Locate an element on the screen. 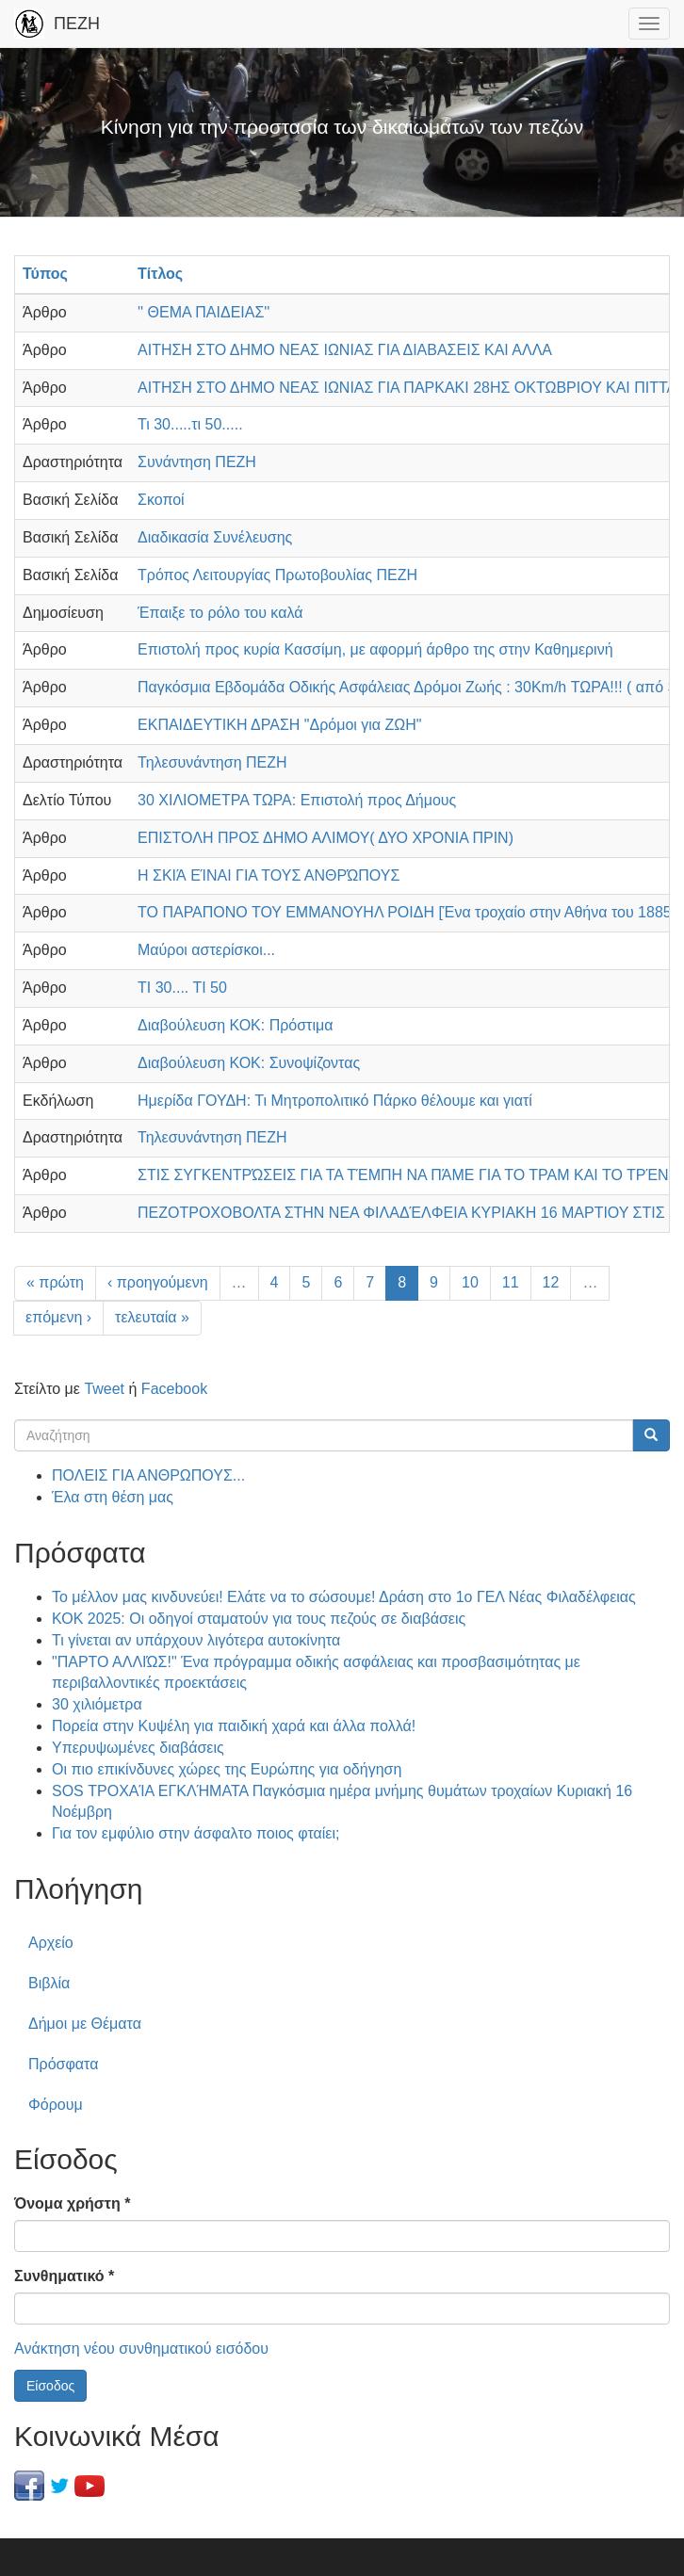 This screenshot has height=2576, width=684. Facebook is located at coordinates (174, 1389).